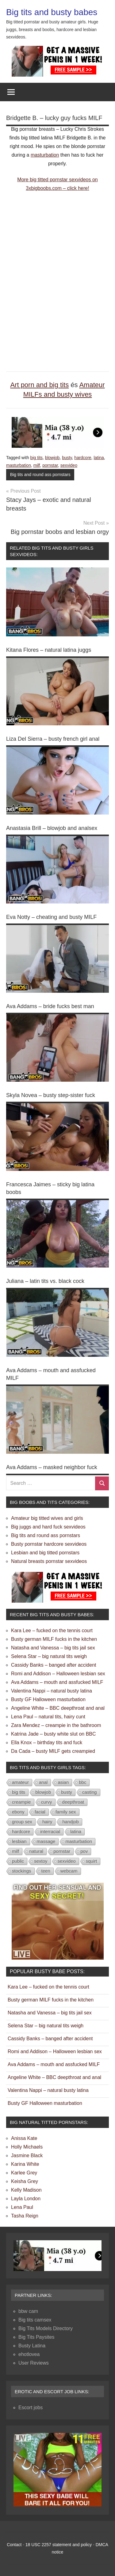 The width and height of the screenshot is (115, 2576). What do you see at coordinates (69, 1870) in the screenshot?
I see `webcam` at bounding box center [69, 1870].